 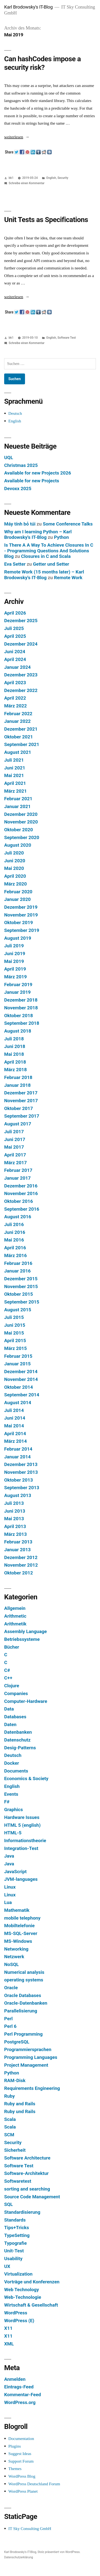 I want to click on Ruby and Rails, so click(x=19, y=2103).